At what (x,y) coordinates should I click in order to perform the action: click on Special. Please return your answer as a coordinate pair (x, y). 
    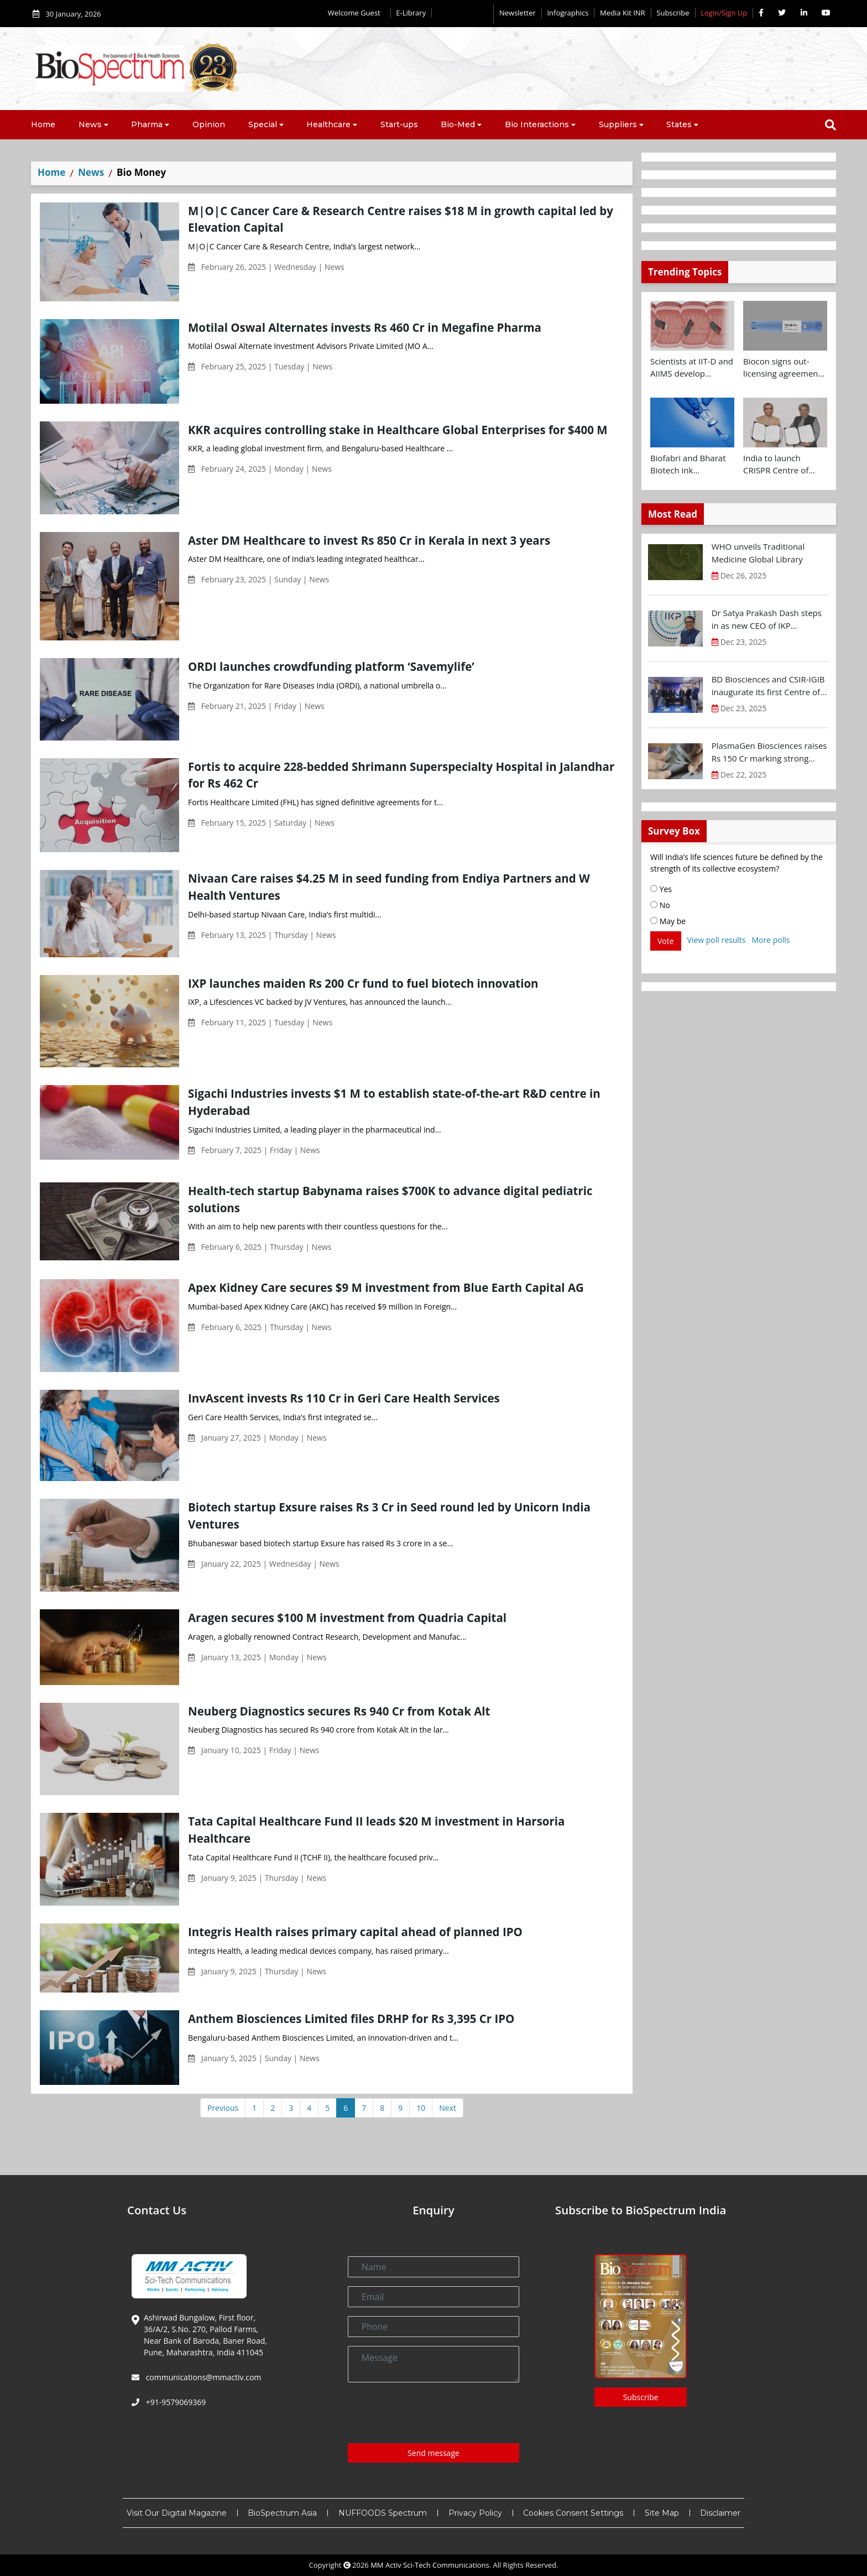
    Looking at the image, I should click on (262, 124).